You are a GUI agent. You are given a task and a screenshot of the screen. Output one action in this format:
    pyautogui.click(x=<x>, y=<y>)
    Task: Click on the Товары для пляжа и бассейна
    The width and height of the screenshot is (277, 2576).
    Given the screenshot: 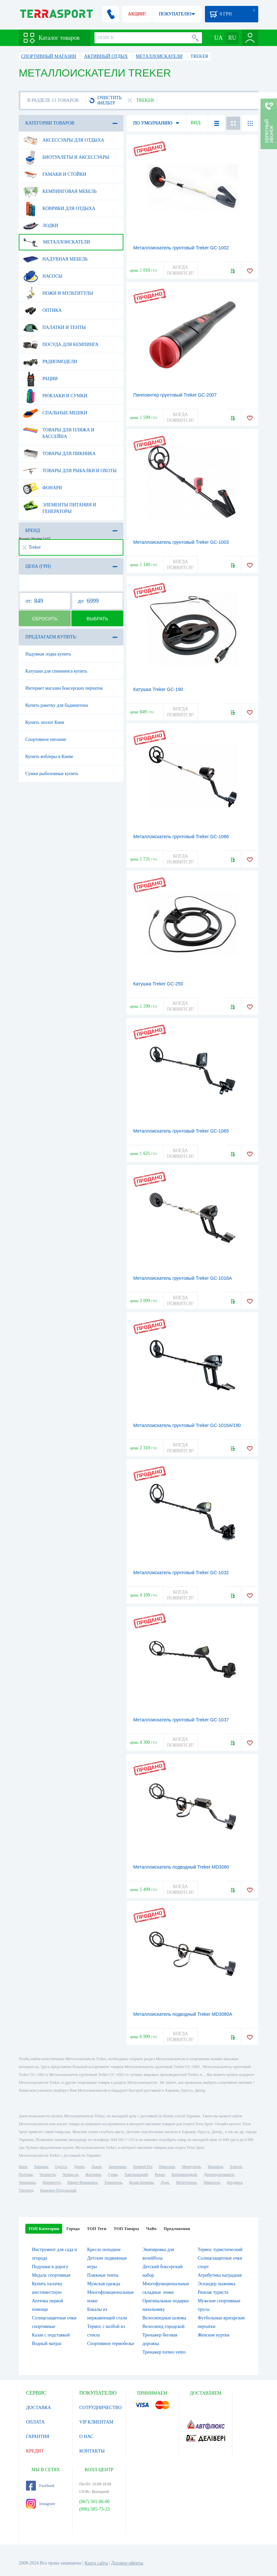 What is the action you would take?
    pyautogui.click(x=58, y=431)
    